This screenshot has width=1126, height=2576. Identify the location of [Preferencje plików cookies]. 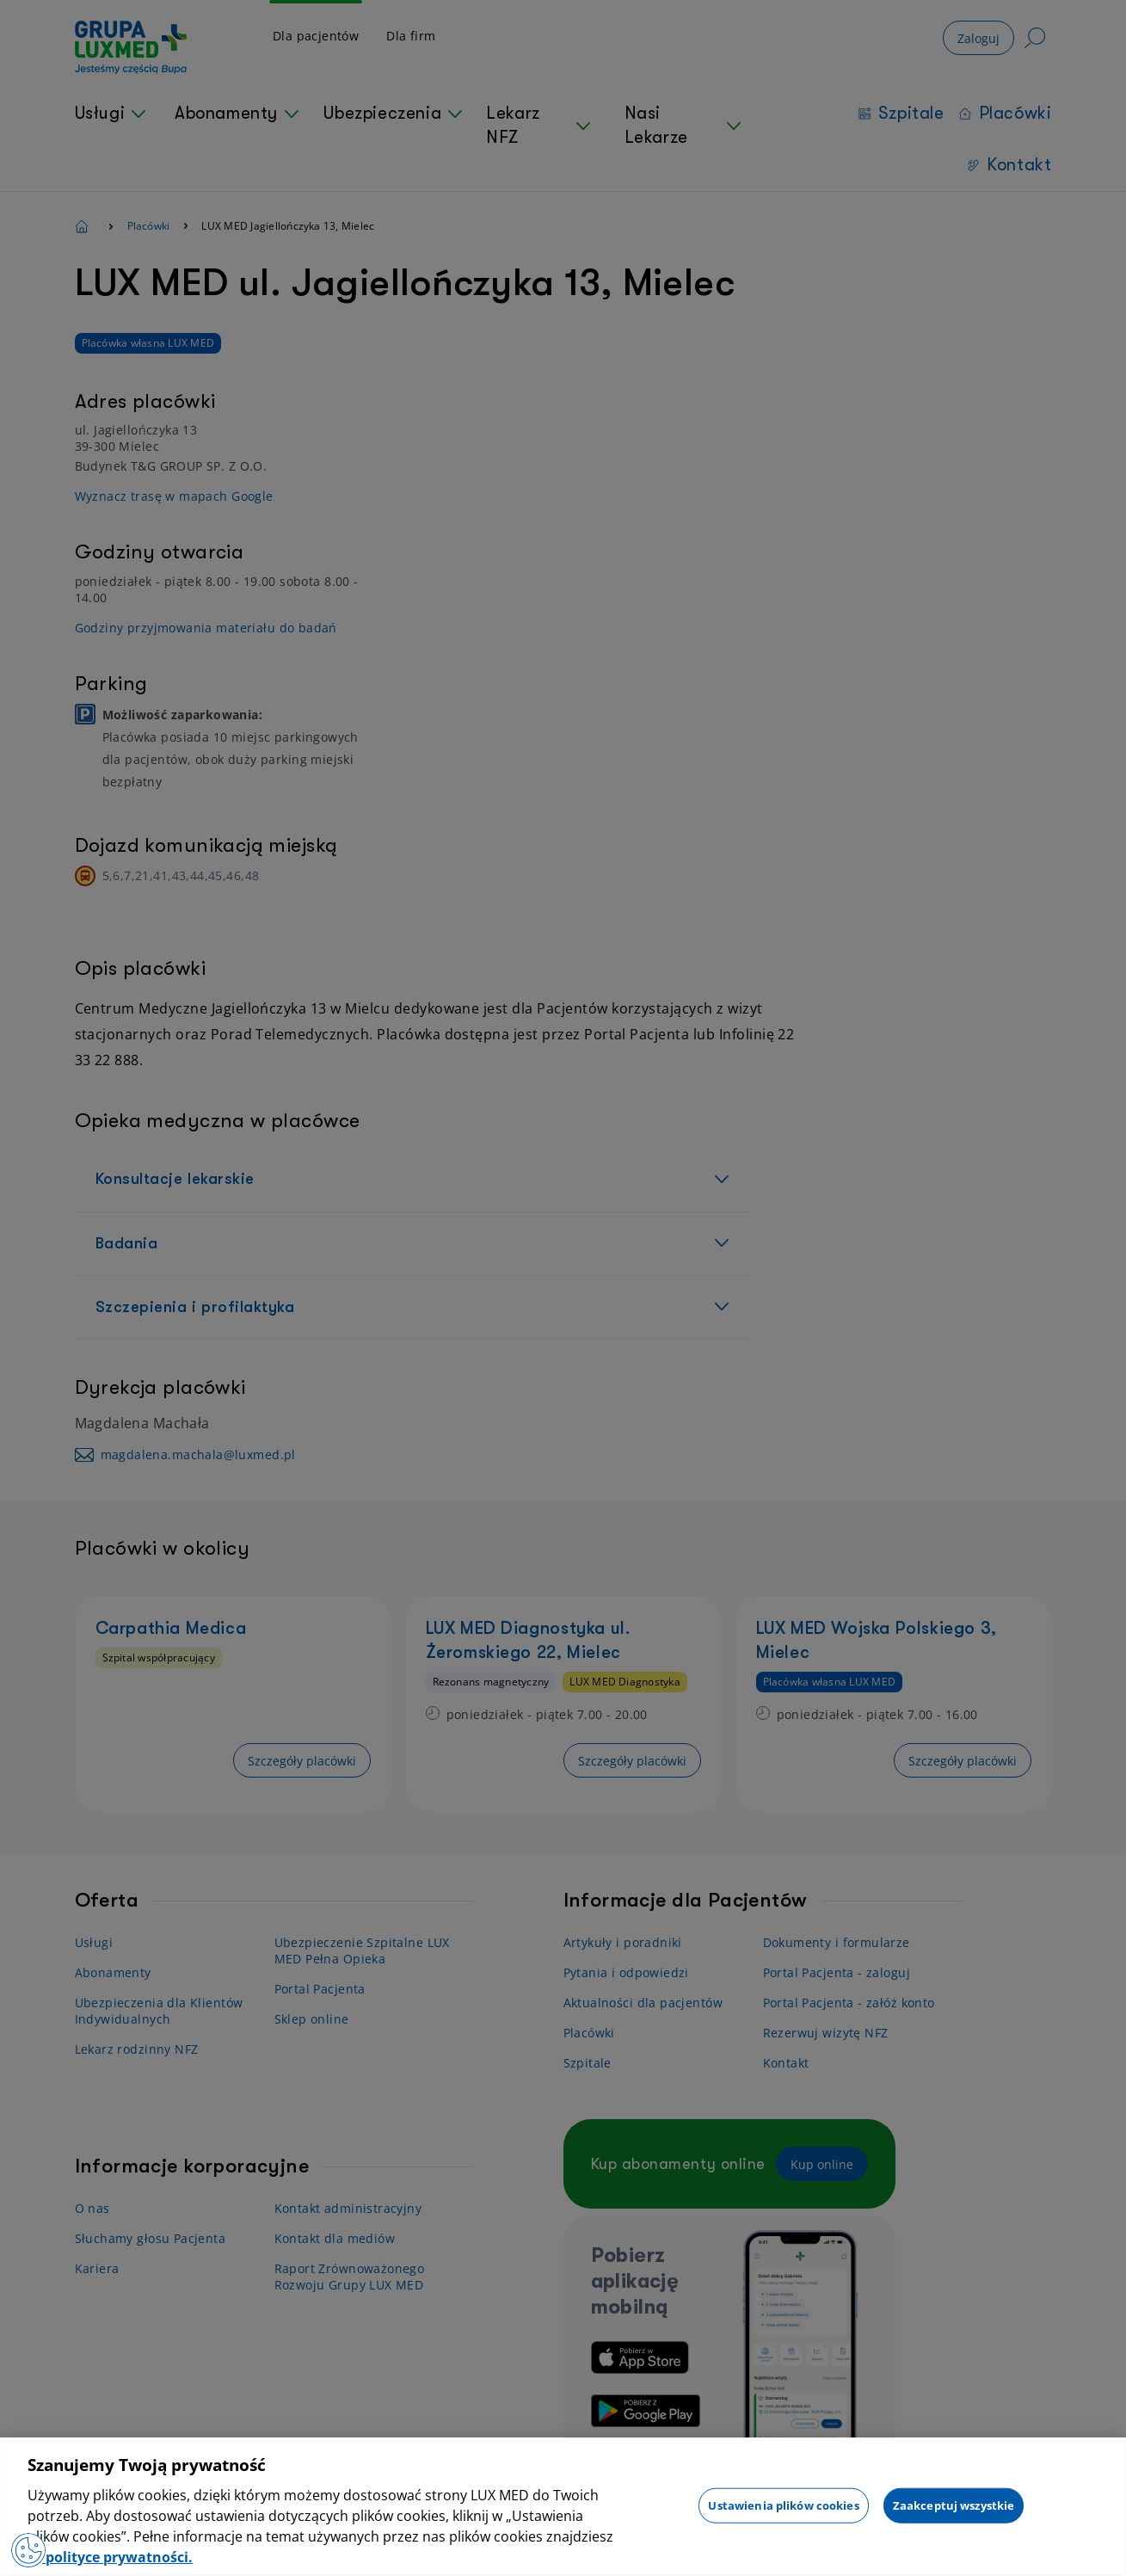
(28, 2550).